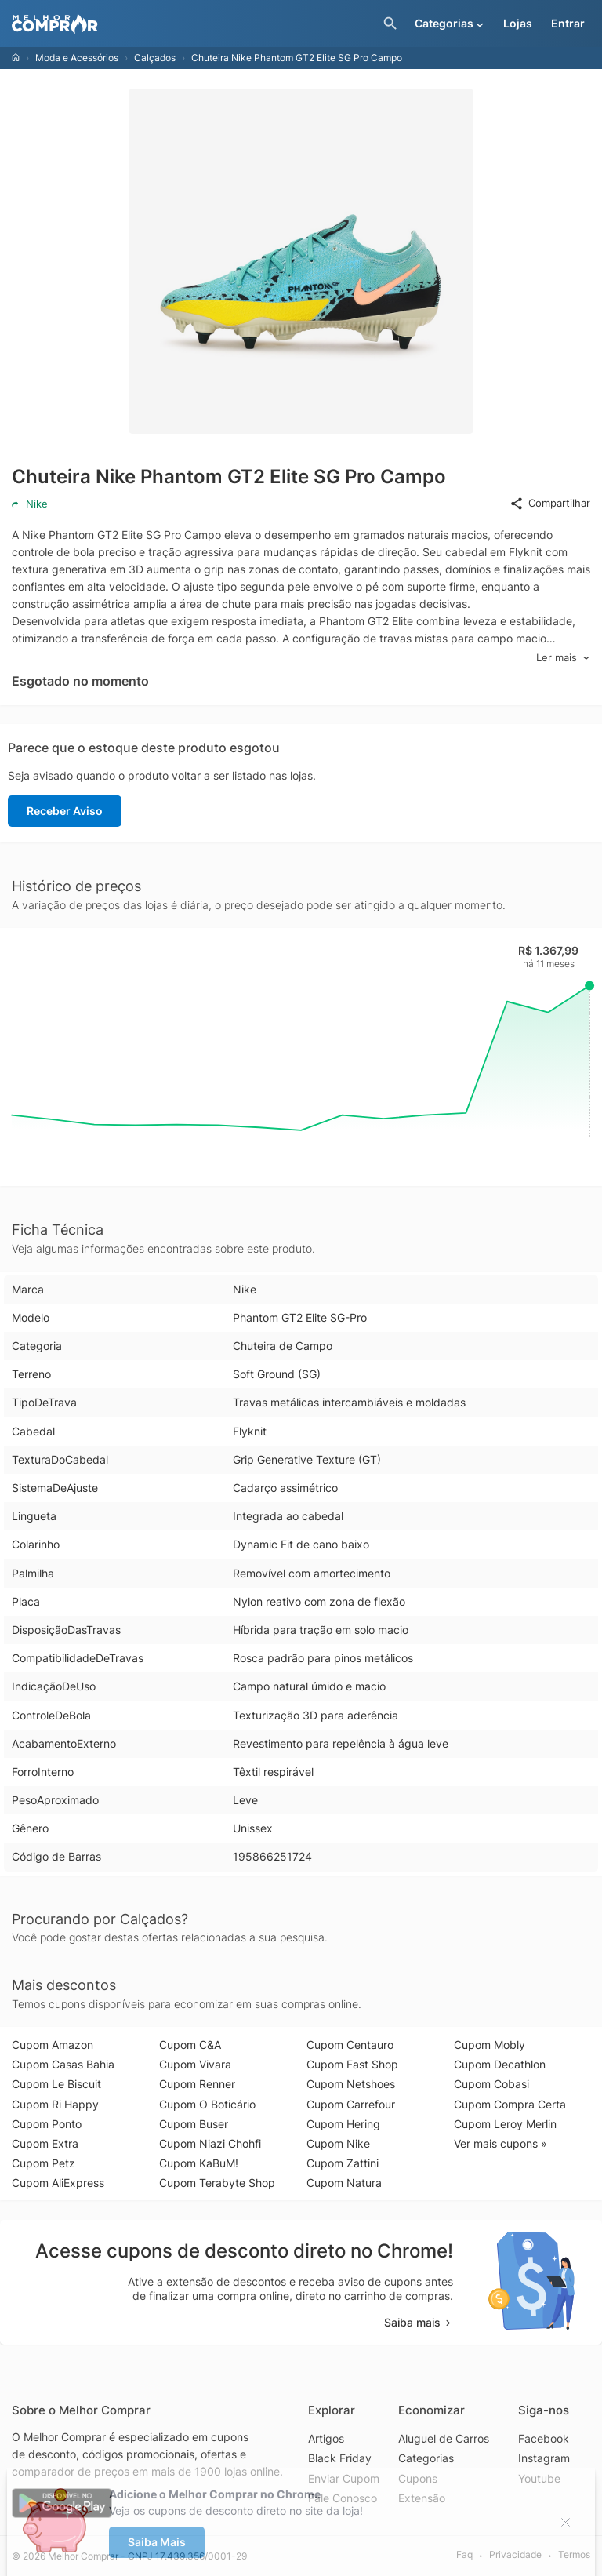  What do you see at coordinates (47, 2123) in the screenshot?
I see `Cupom Ponto` at bounding box center [47, 2123].